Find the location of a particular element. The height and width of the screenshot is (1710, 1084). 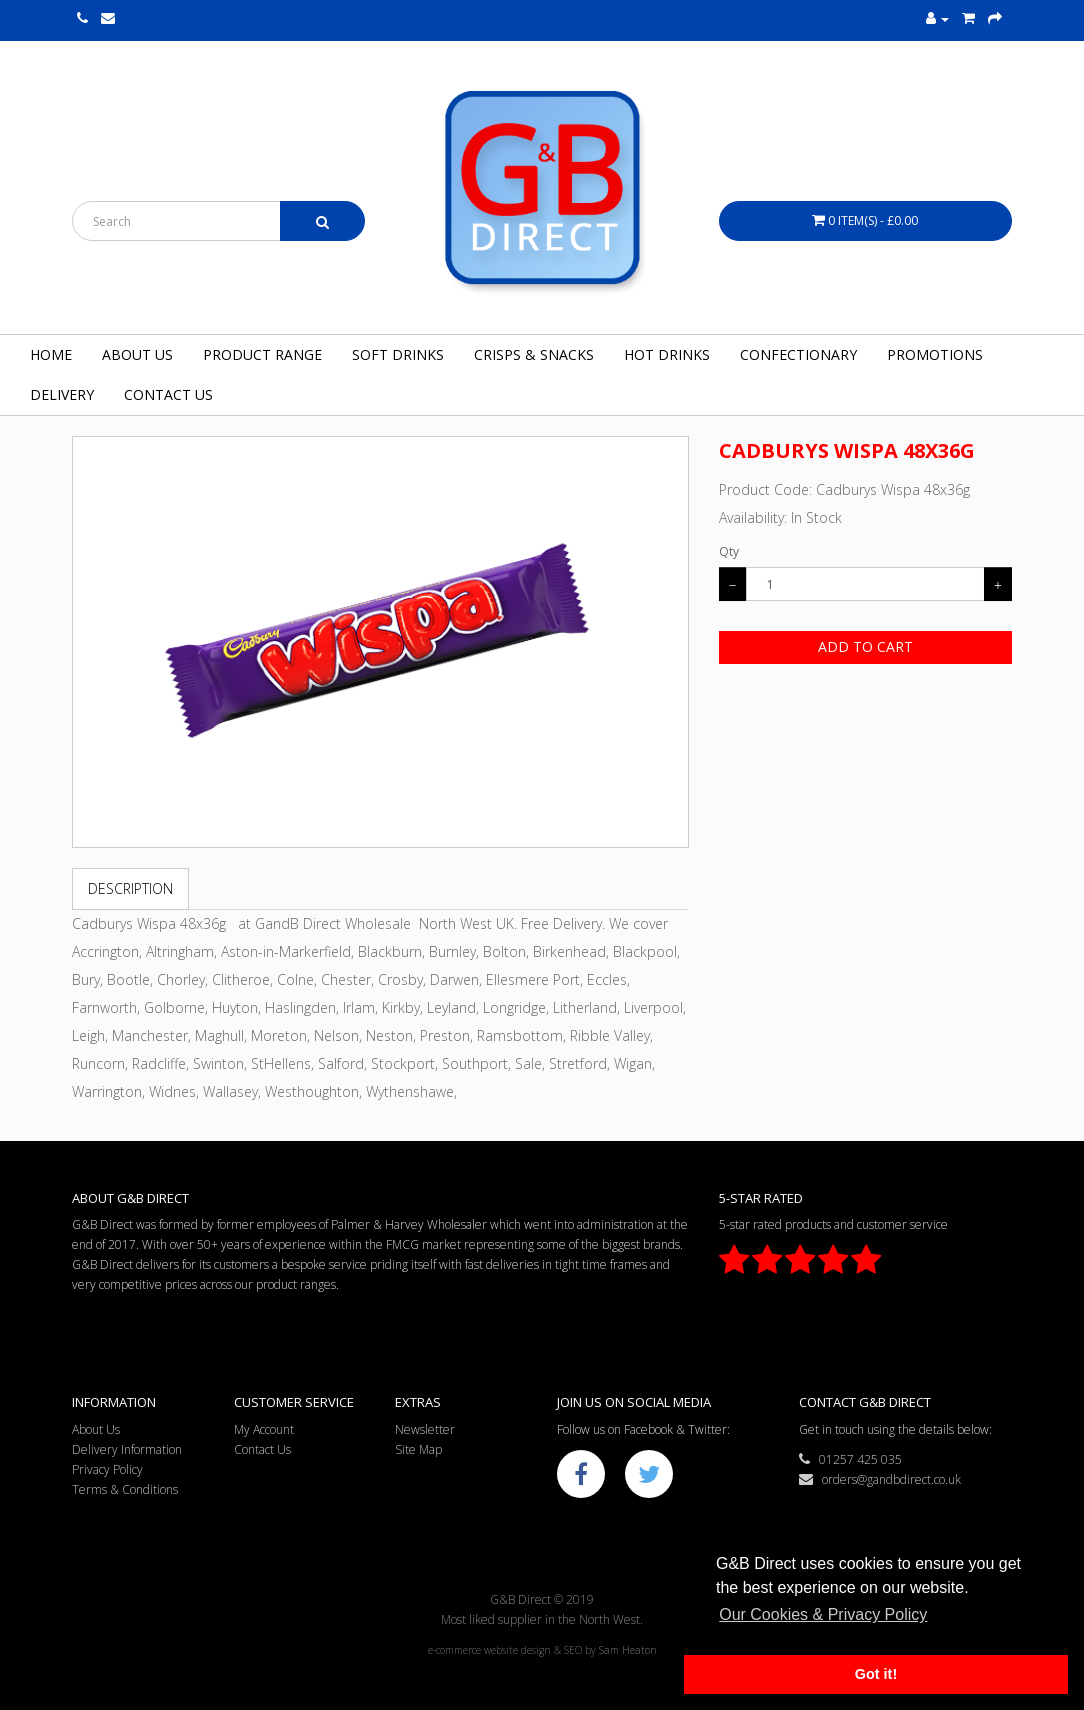

Crisps & Snacks is located at coordinates (534, 354).